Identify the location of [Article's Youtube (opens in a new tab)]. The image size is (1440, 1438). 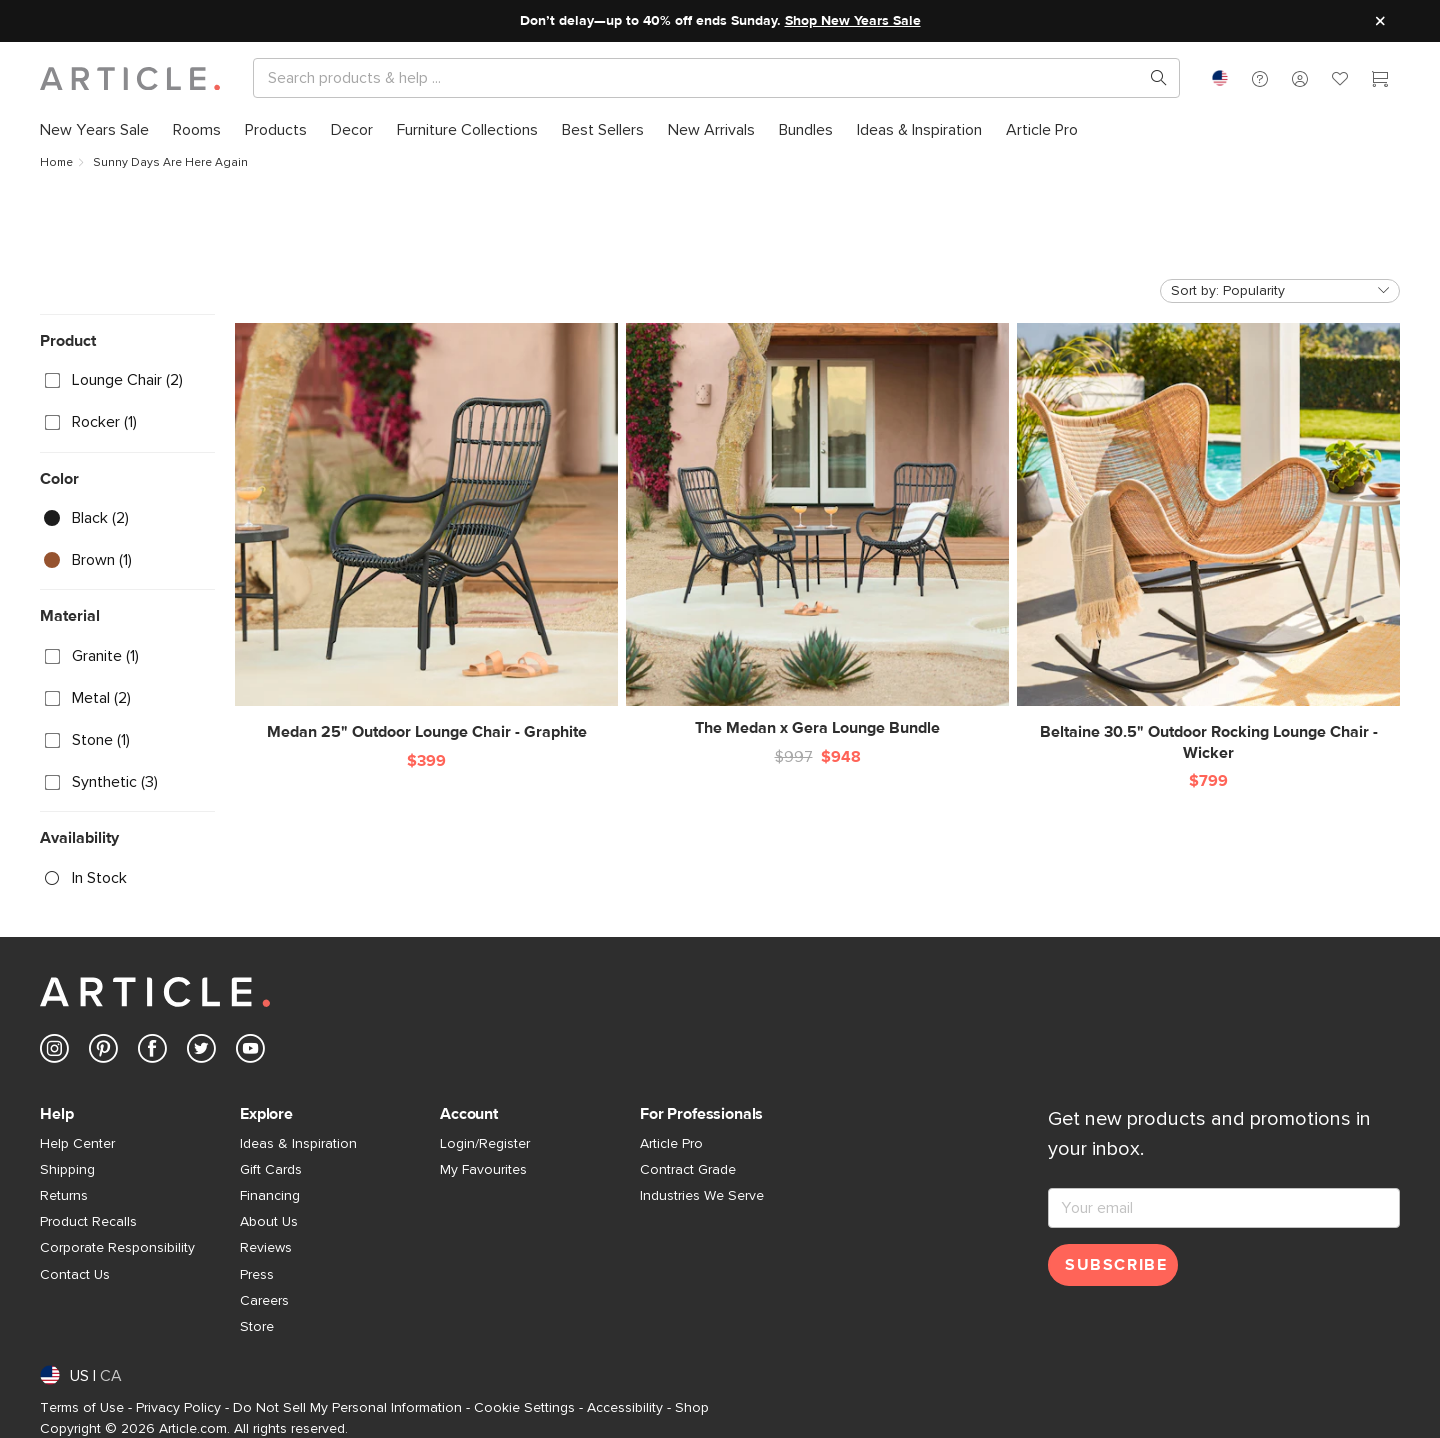
(250, 1052).